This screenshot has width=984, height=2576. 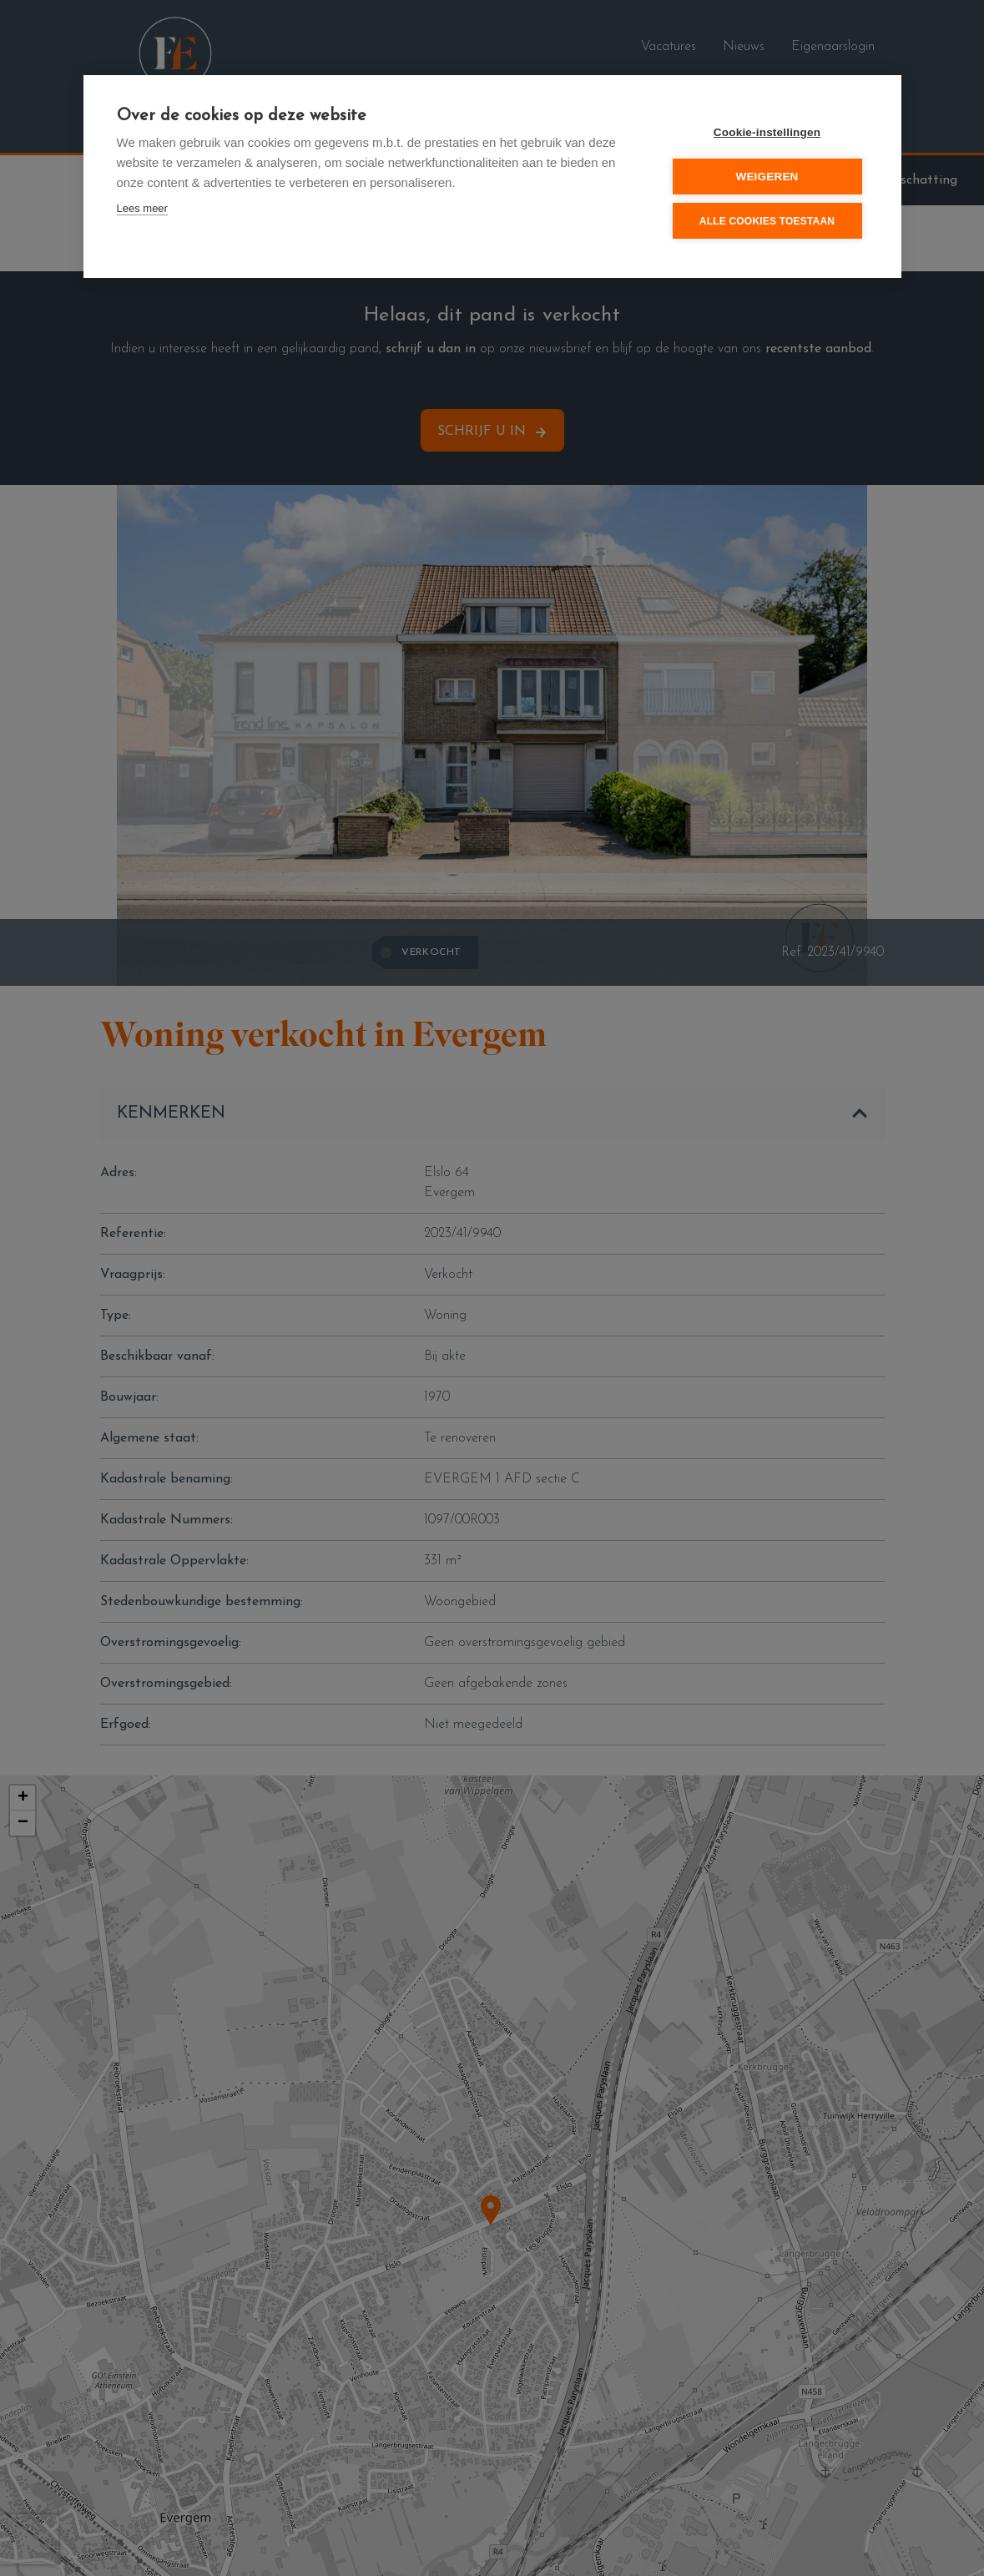 What do you see at coordinates (142, 208) in the screenshot?
I see `Lees meer` at bounding box center [142, 208].